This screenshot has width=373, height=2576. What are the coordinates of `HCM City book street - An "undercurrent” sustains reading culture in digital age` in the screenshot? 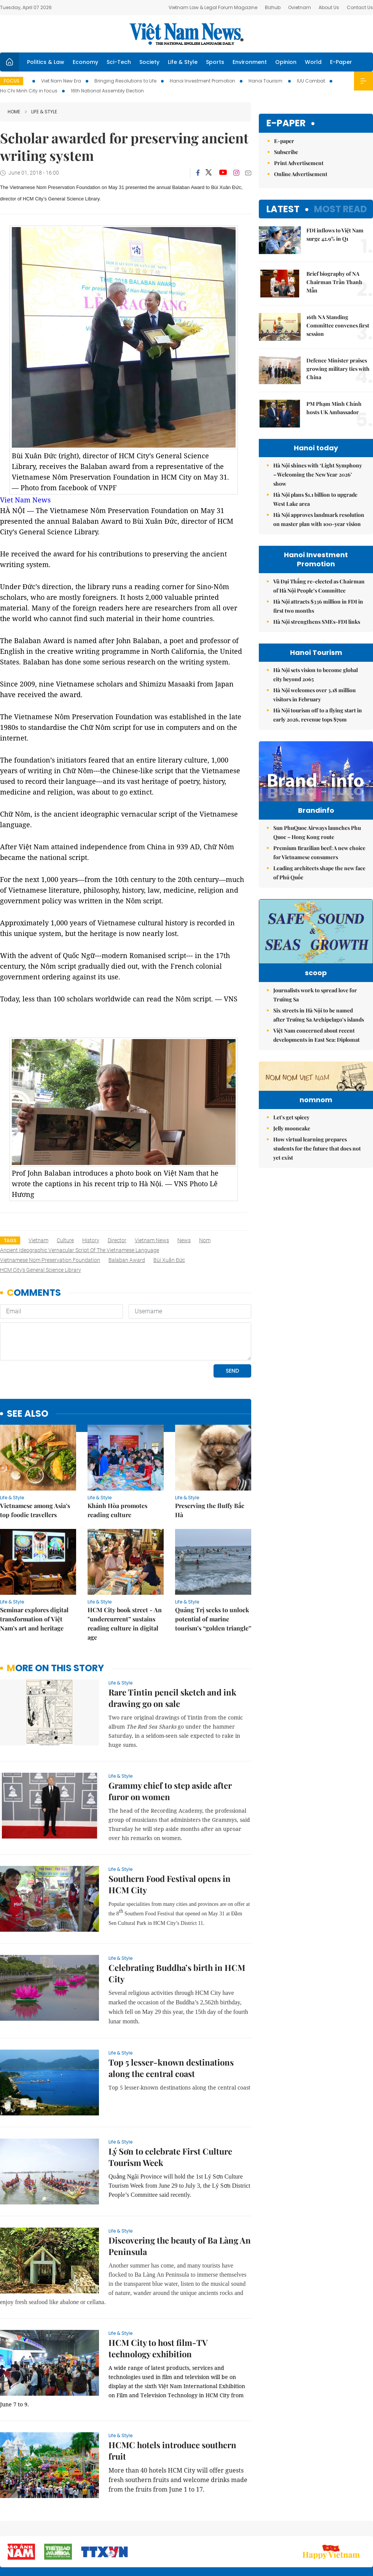 It's located at (125, 1571).